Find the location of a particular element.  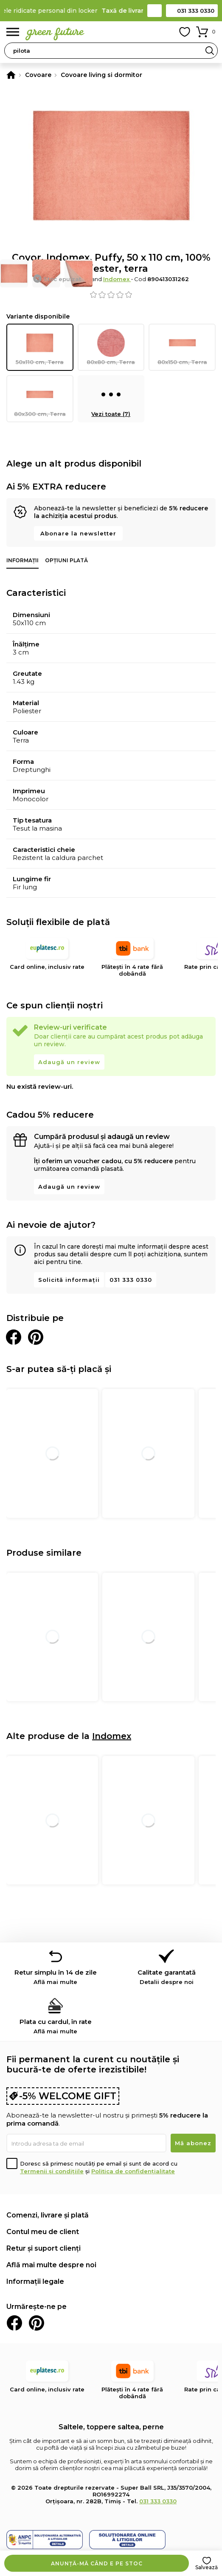

Informații legale is located at coordinates (35, 2281).